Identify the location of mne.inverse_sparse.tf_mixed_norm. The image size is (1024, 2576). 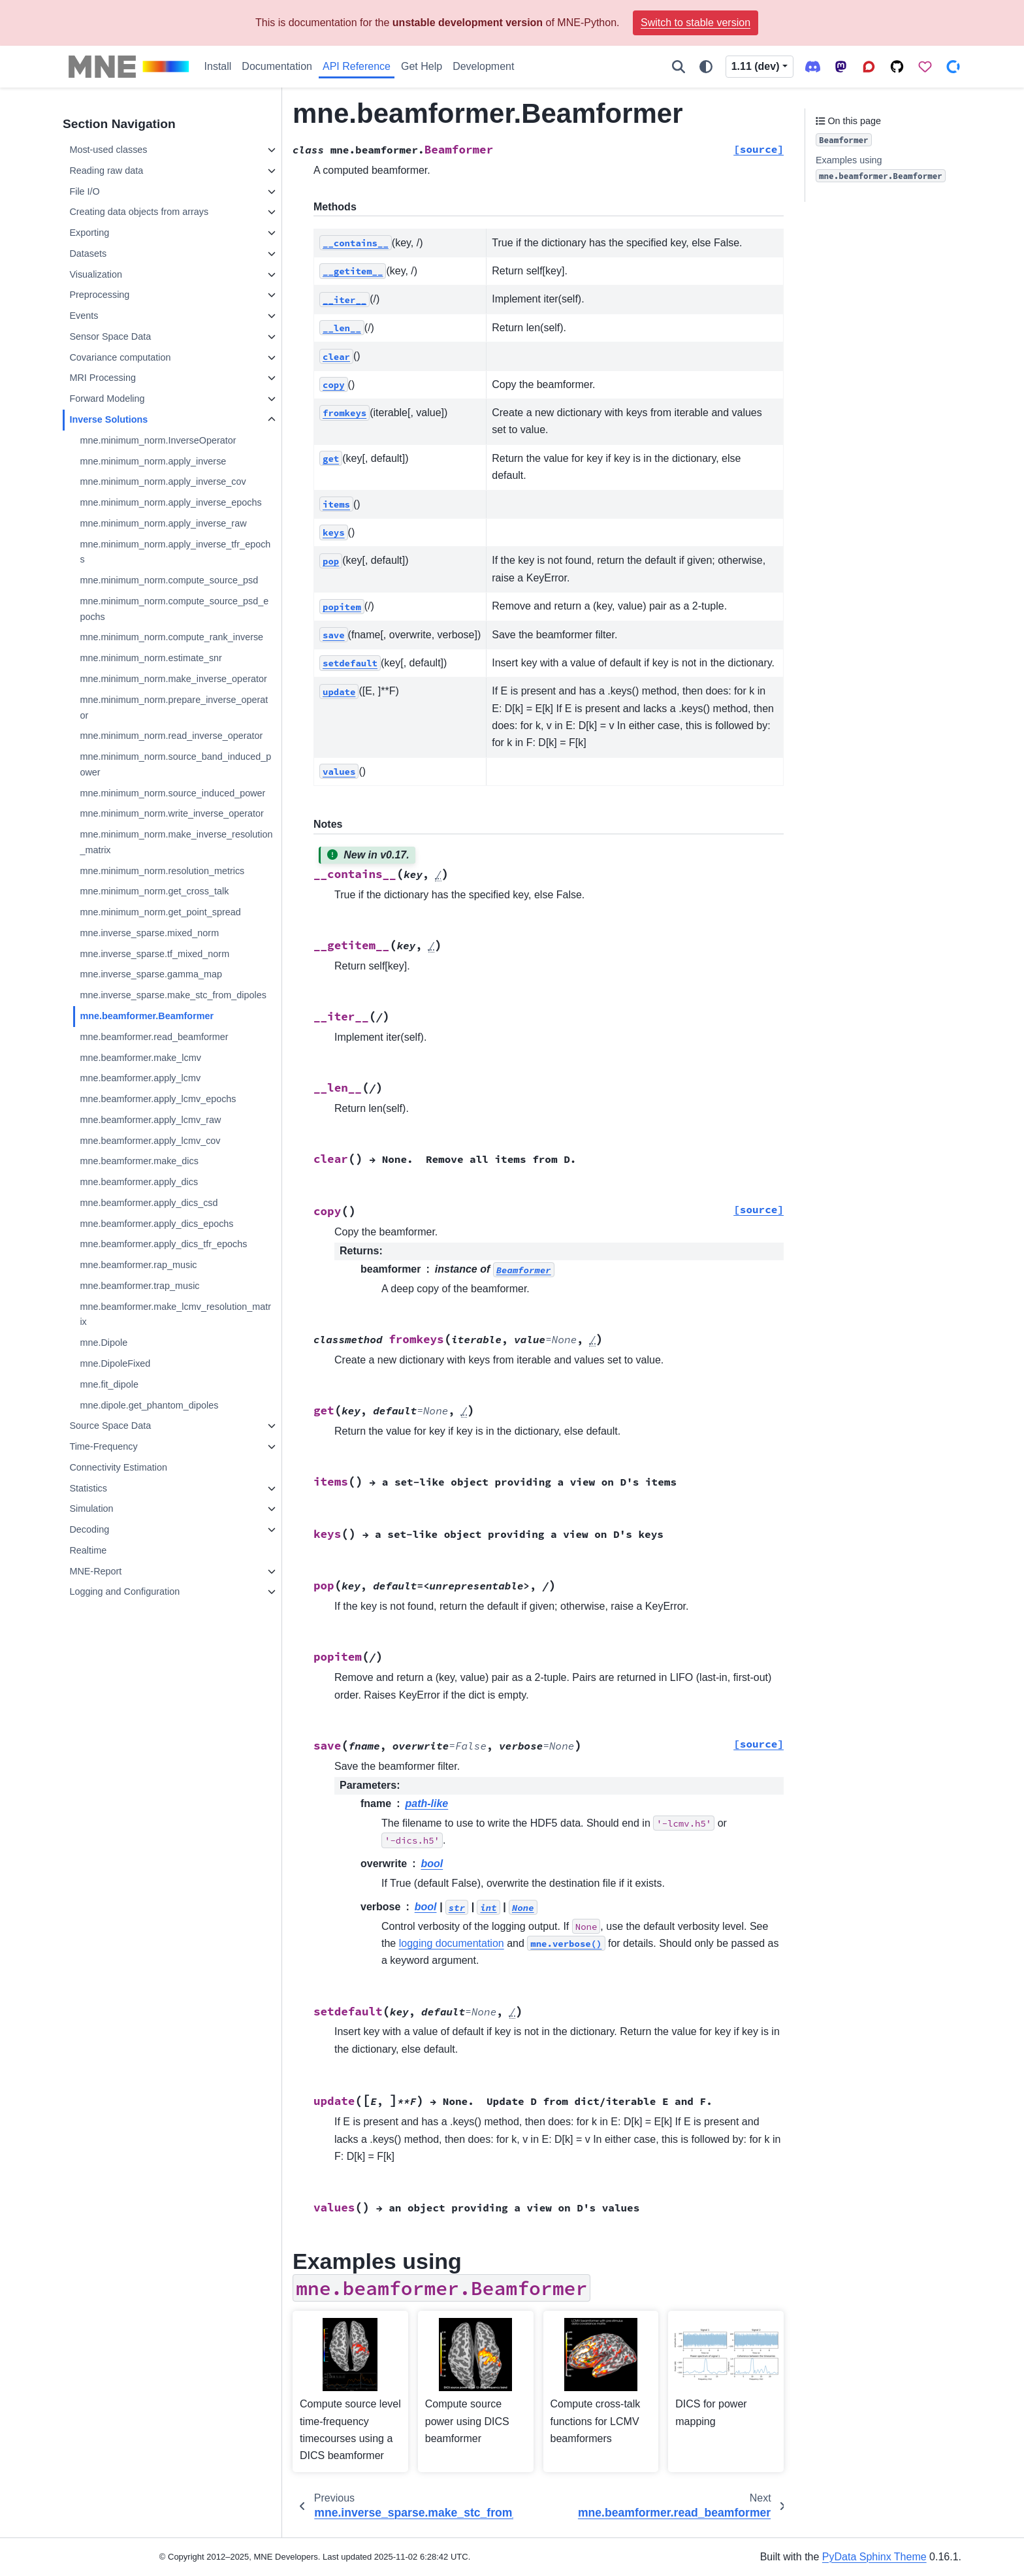
(154, 954).